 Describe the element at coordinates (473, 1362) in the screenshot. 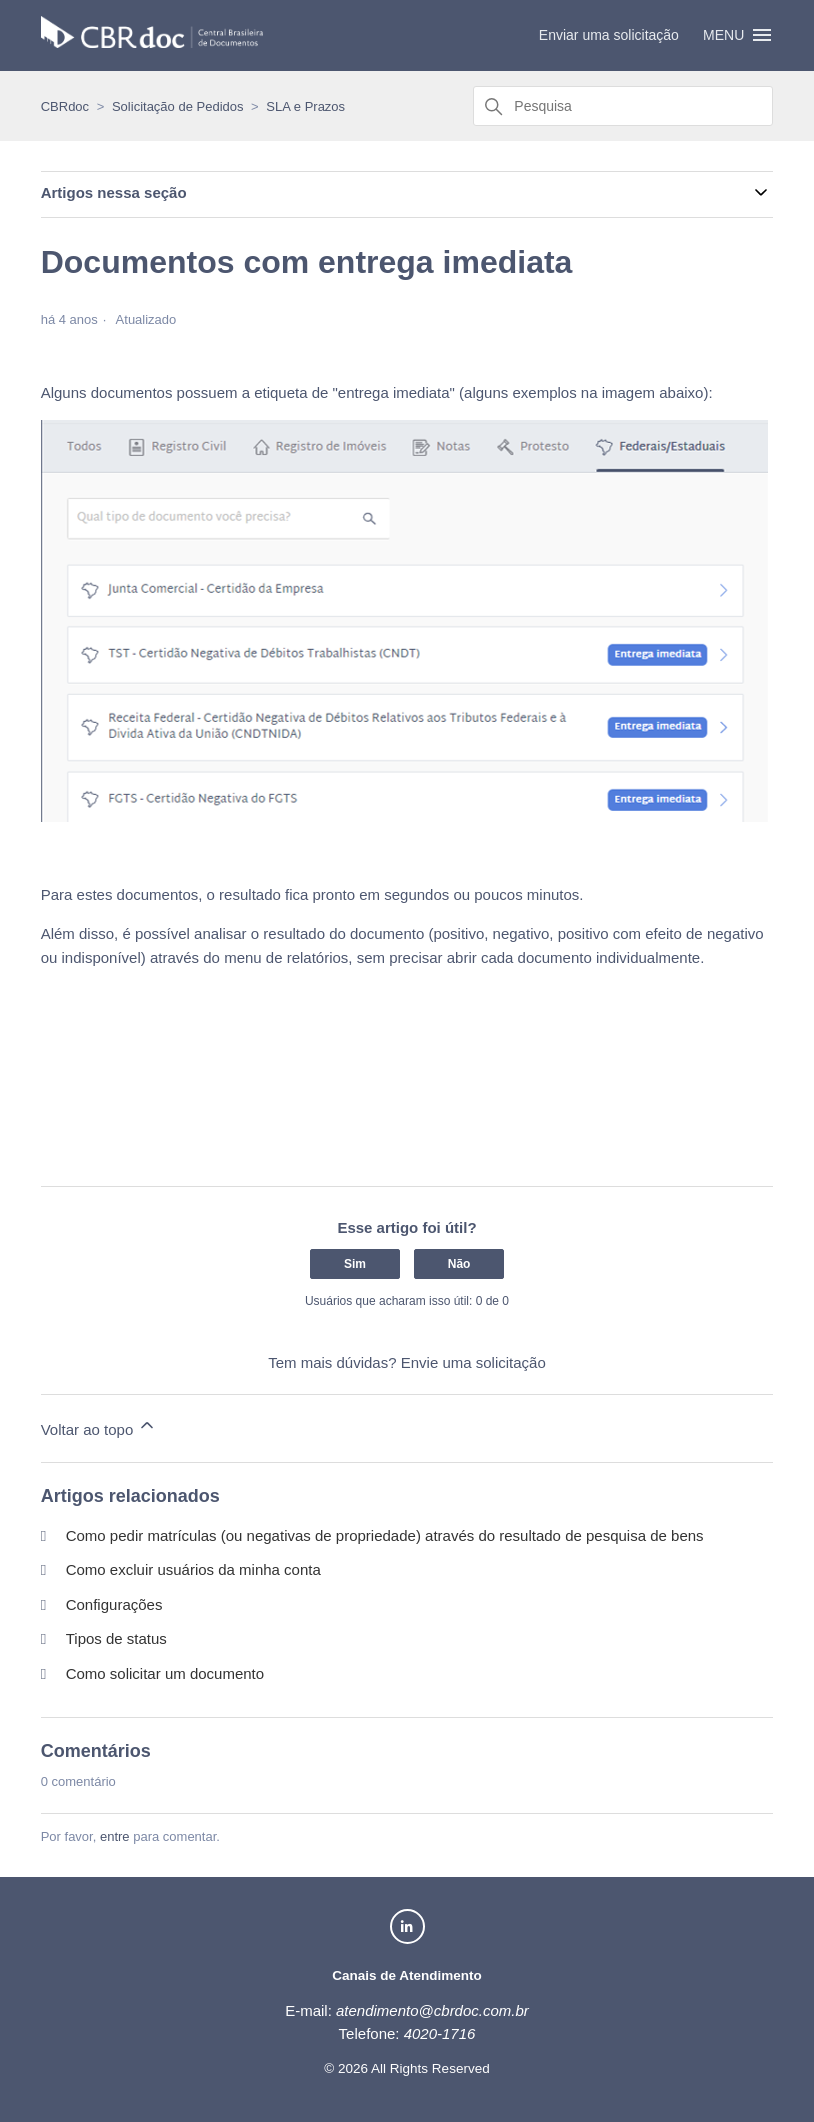

I see `Envie uma solicitação` at that location.